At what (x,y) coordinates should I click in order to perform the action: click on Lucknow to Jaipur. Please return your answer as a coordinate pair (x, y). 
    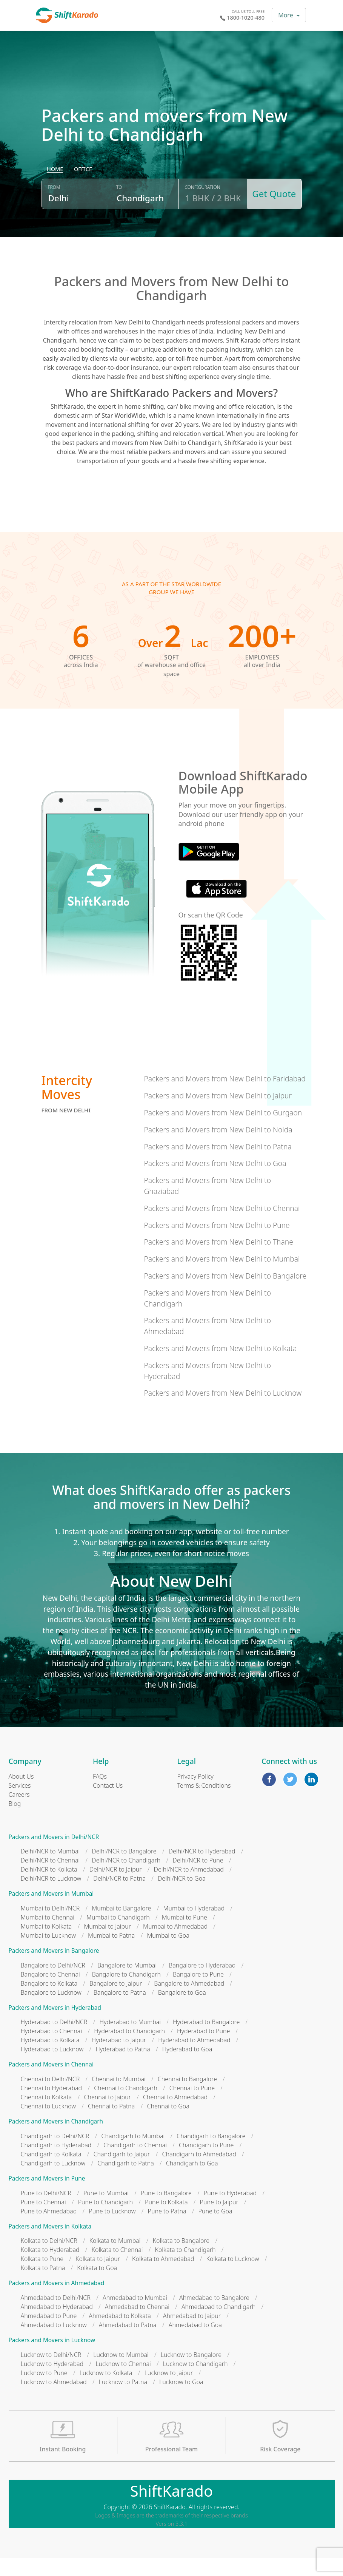
    Looking at the image, I should click on (169, 2390).